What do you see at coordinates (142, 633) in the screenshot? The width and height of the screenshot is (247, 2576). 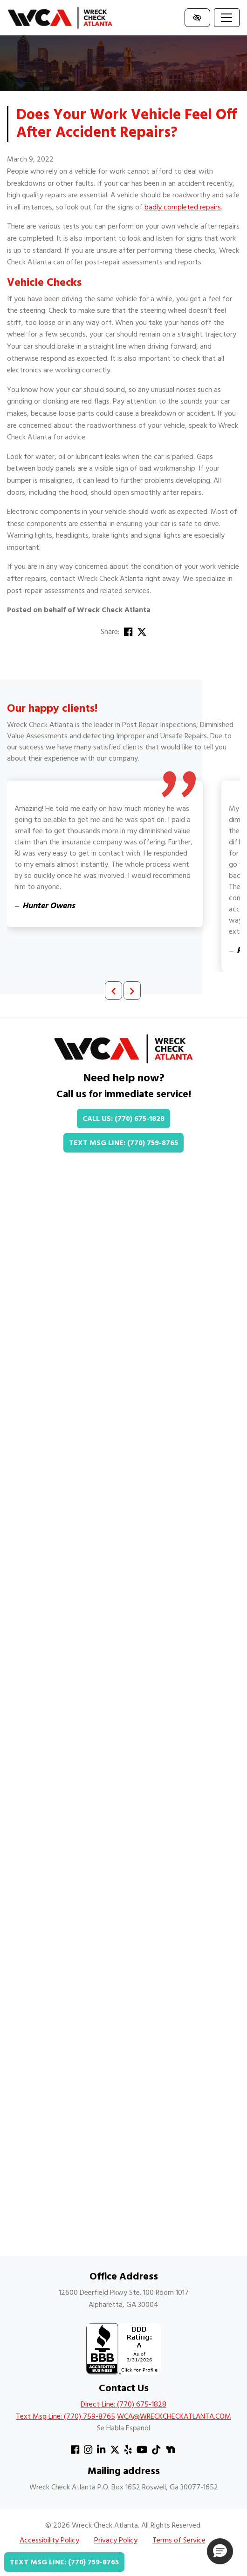 I see `[Share on X]` at bounding box center [142, 633].